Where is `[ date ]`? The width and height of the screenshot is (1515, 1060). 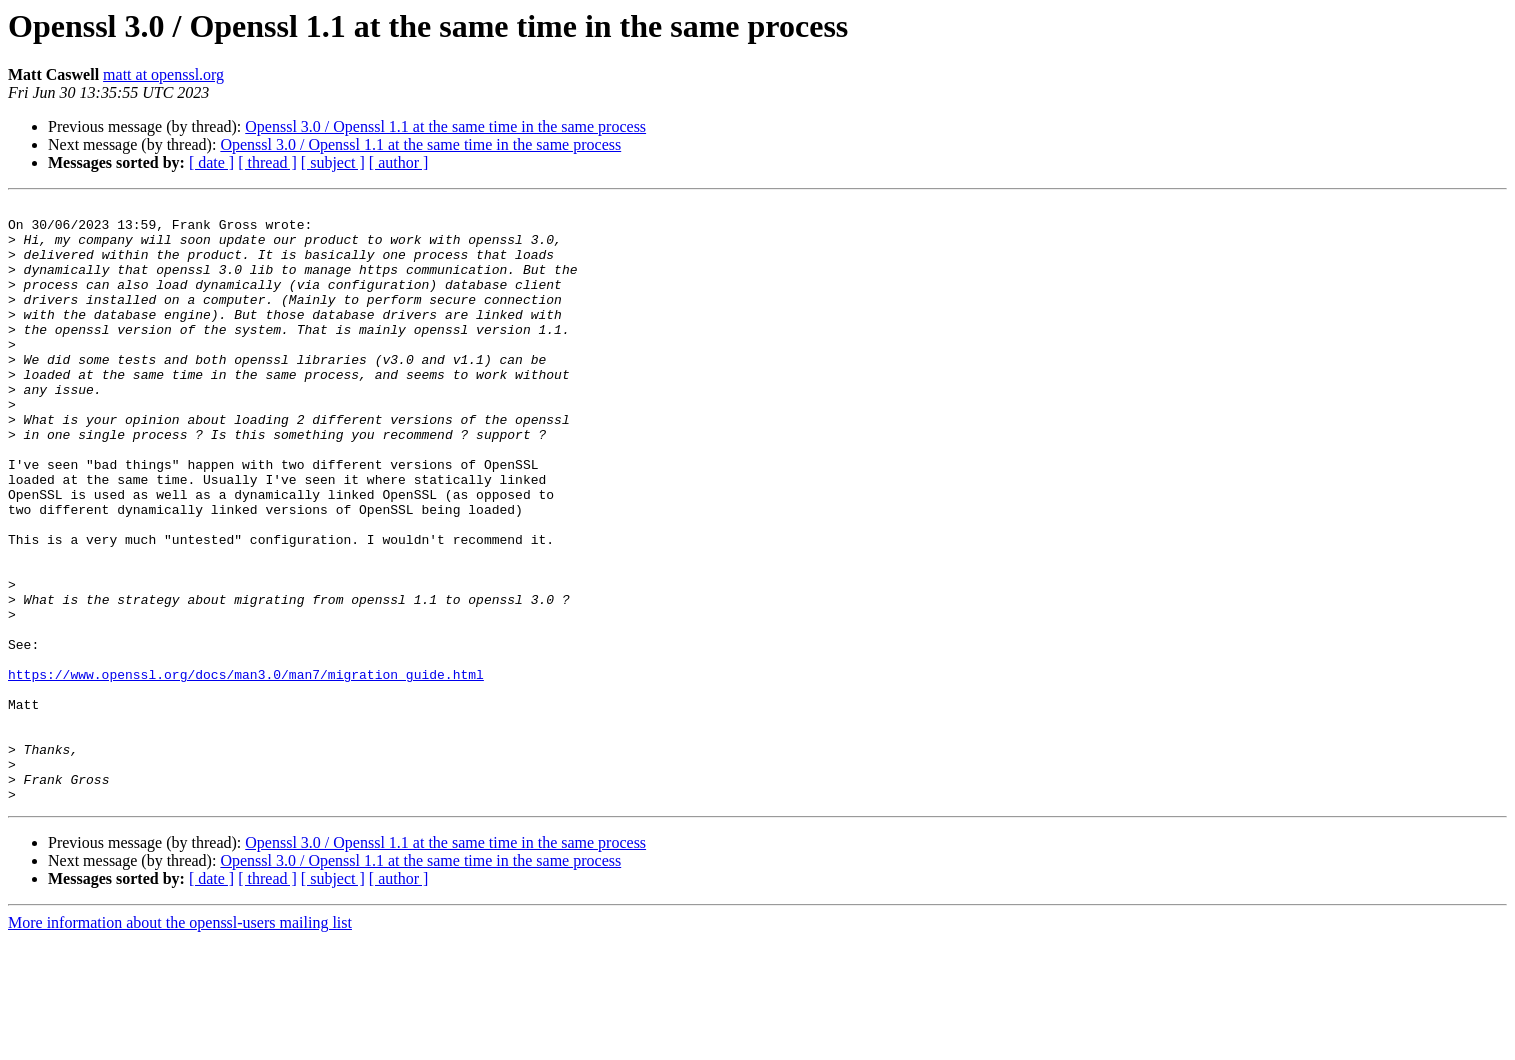
[ date ] is located at coordinates (211, 162).